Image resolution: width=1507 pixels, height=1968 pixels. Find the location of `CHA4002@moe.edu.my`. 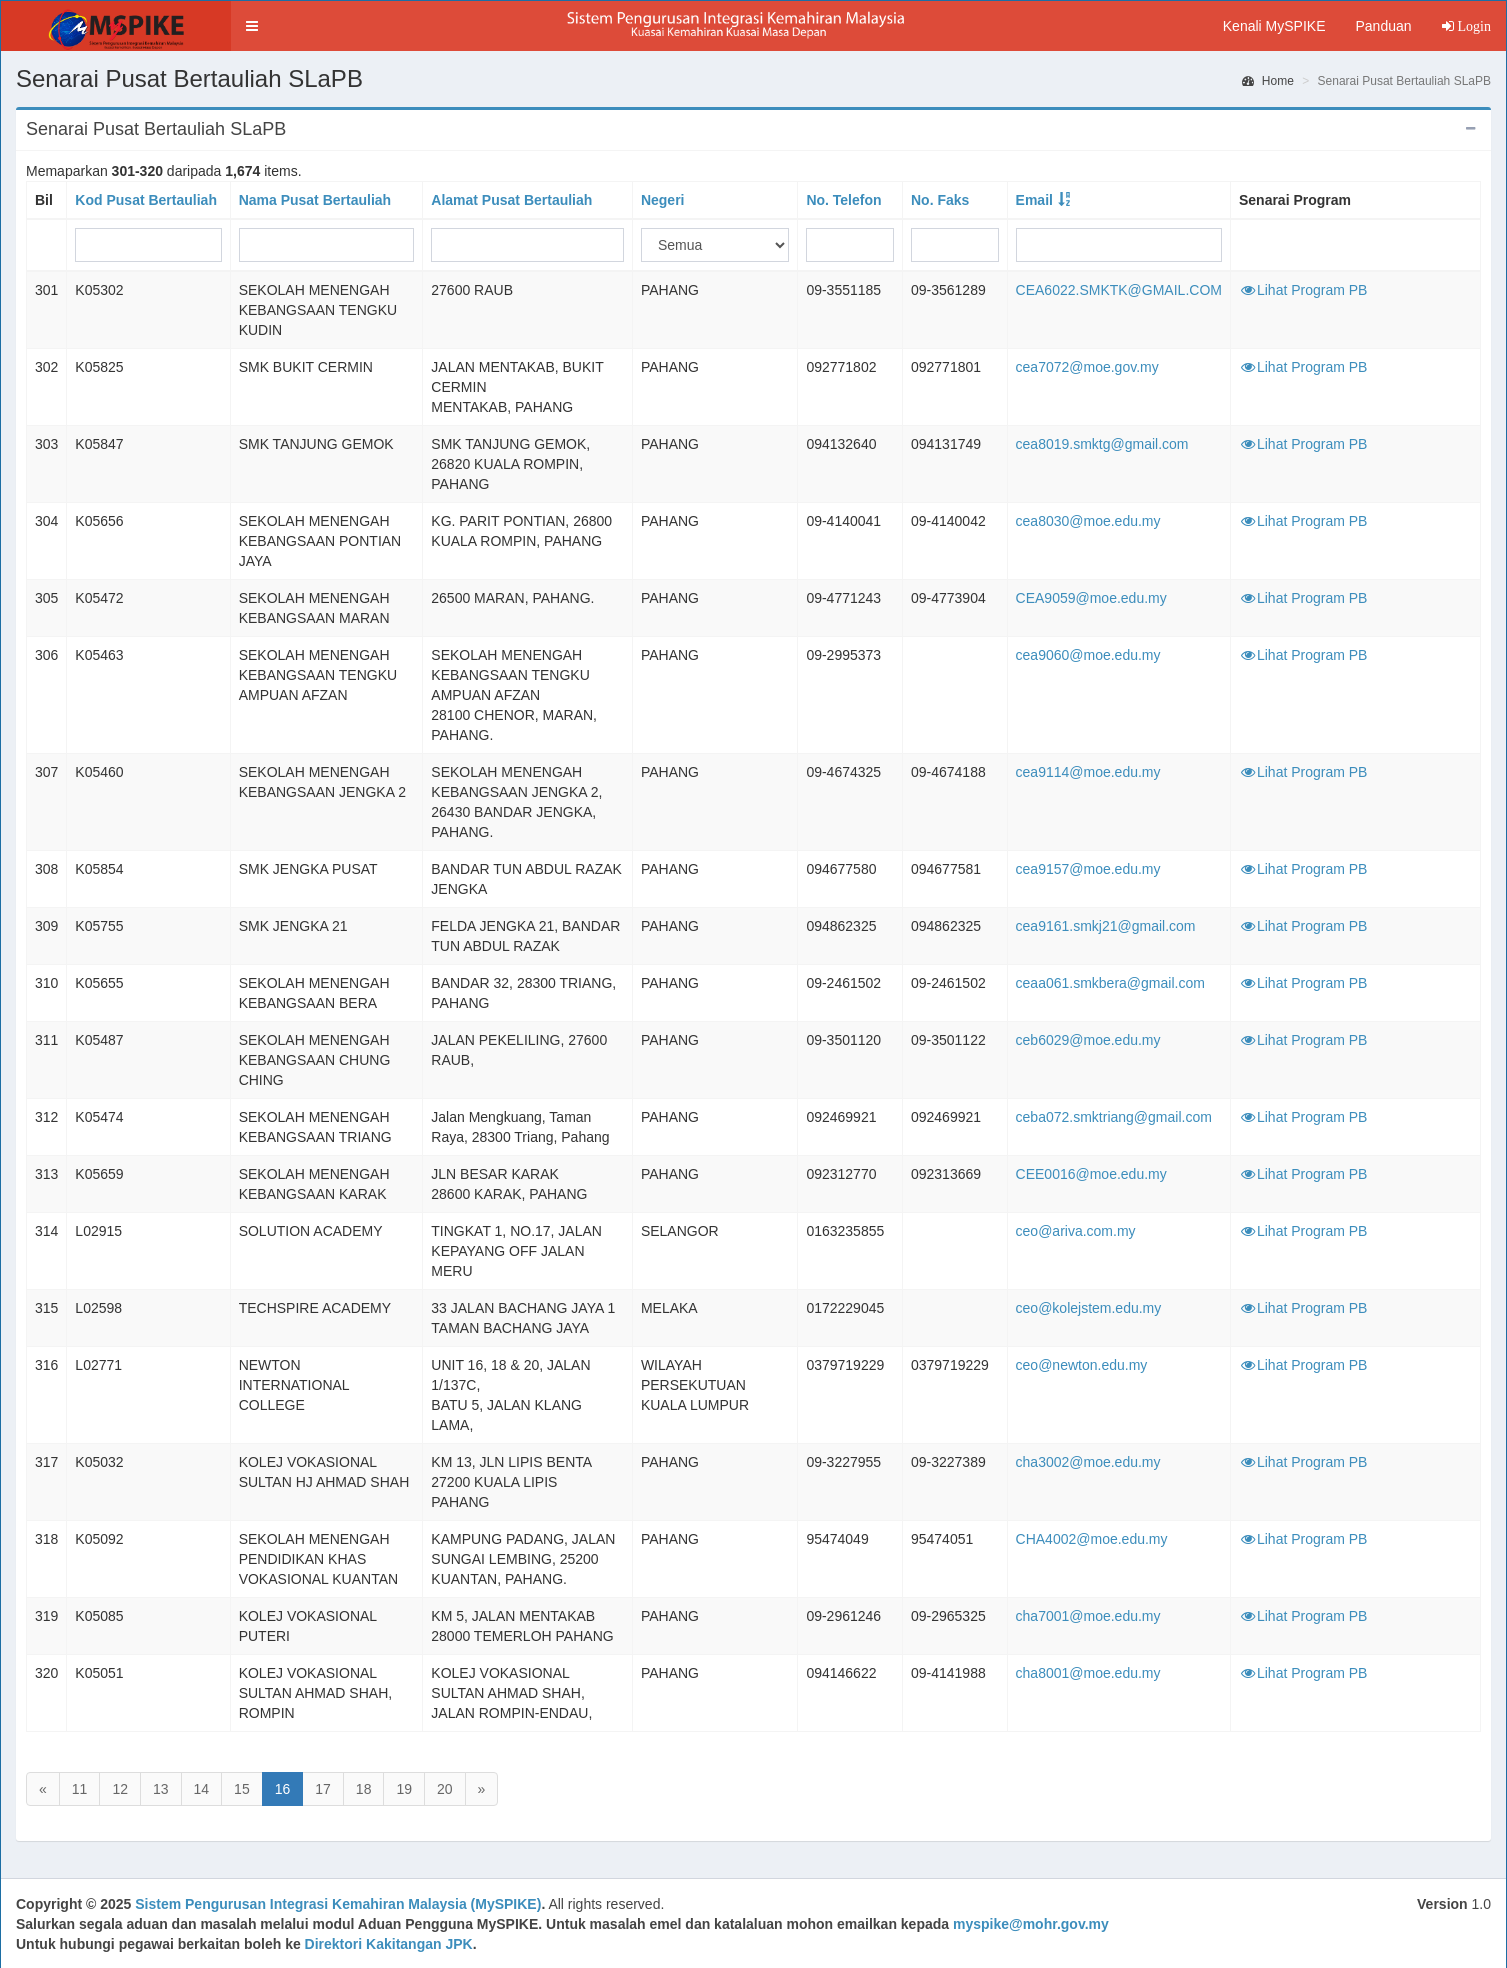

CHA4002@moe.edu.my is located at coordinates (1092, 1539).